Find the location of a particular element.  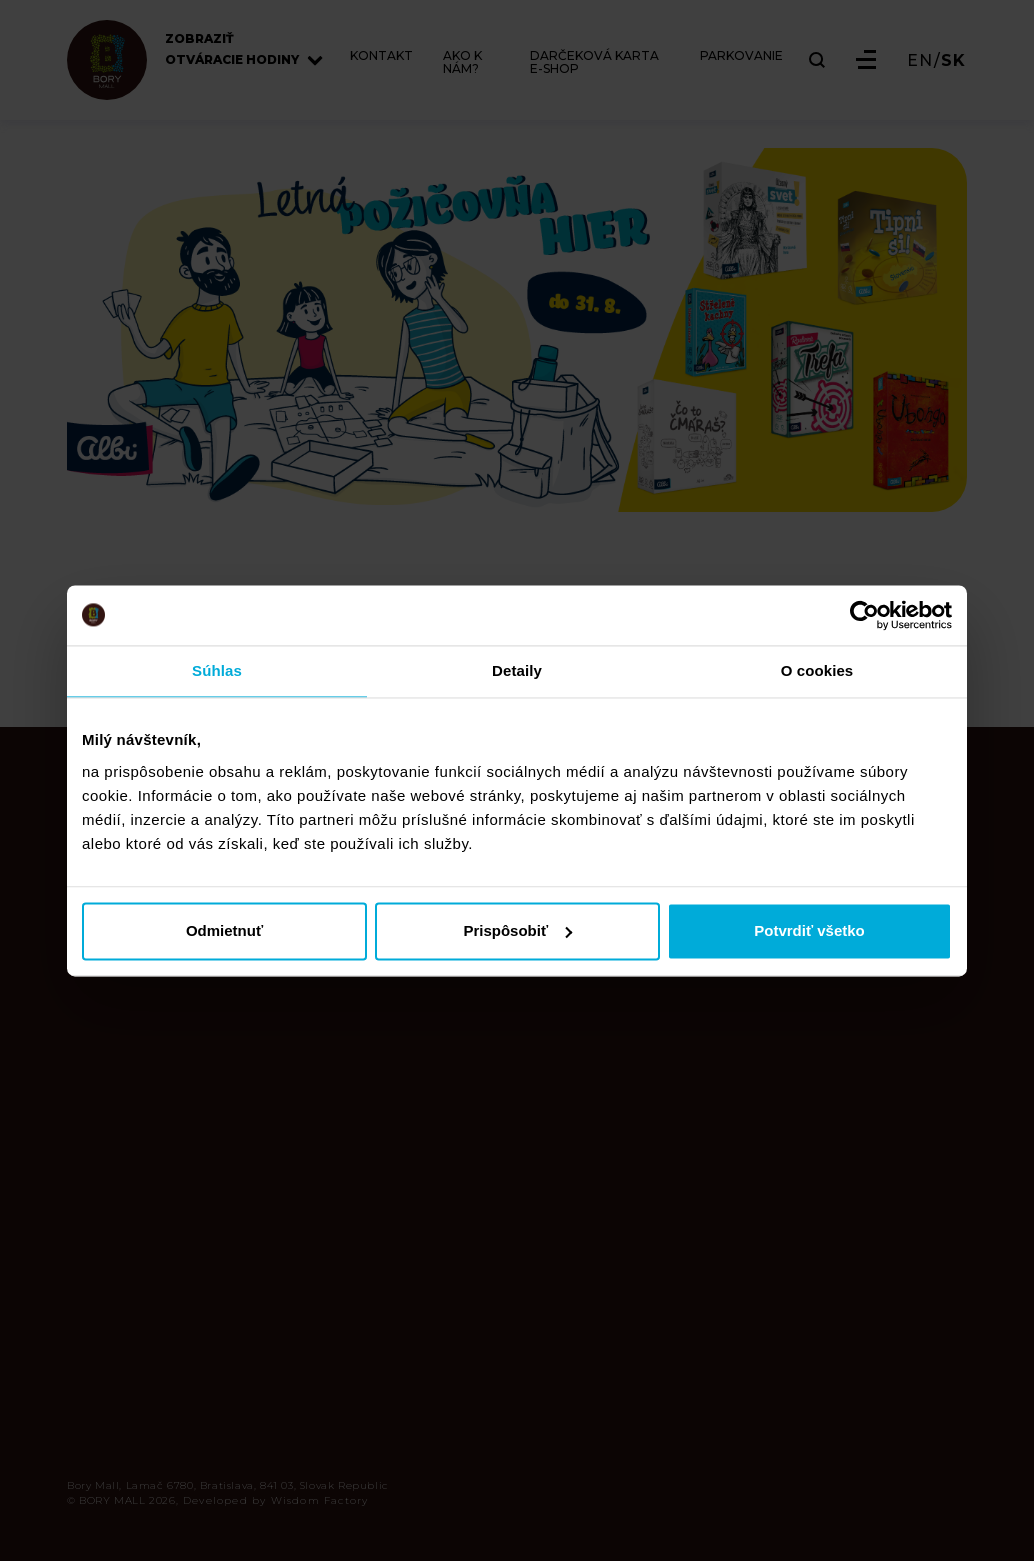

Prispôsobiť is located at coordinates (517, 930).